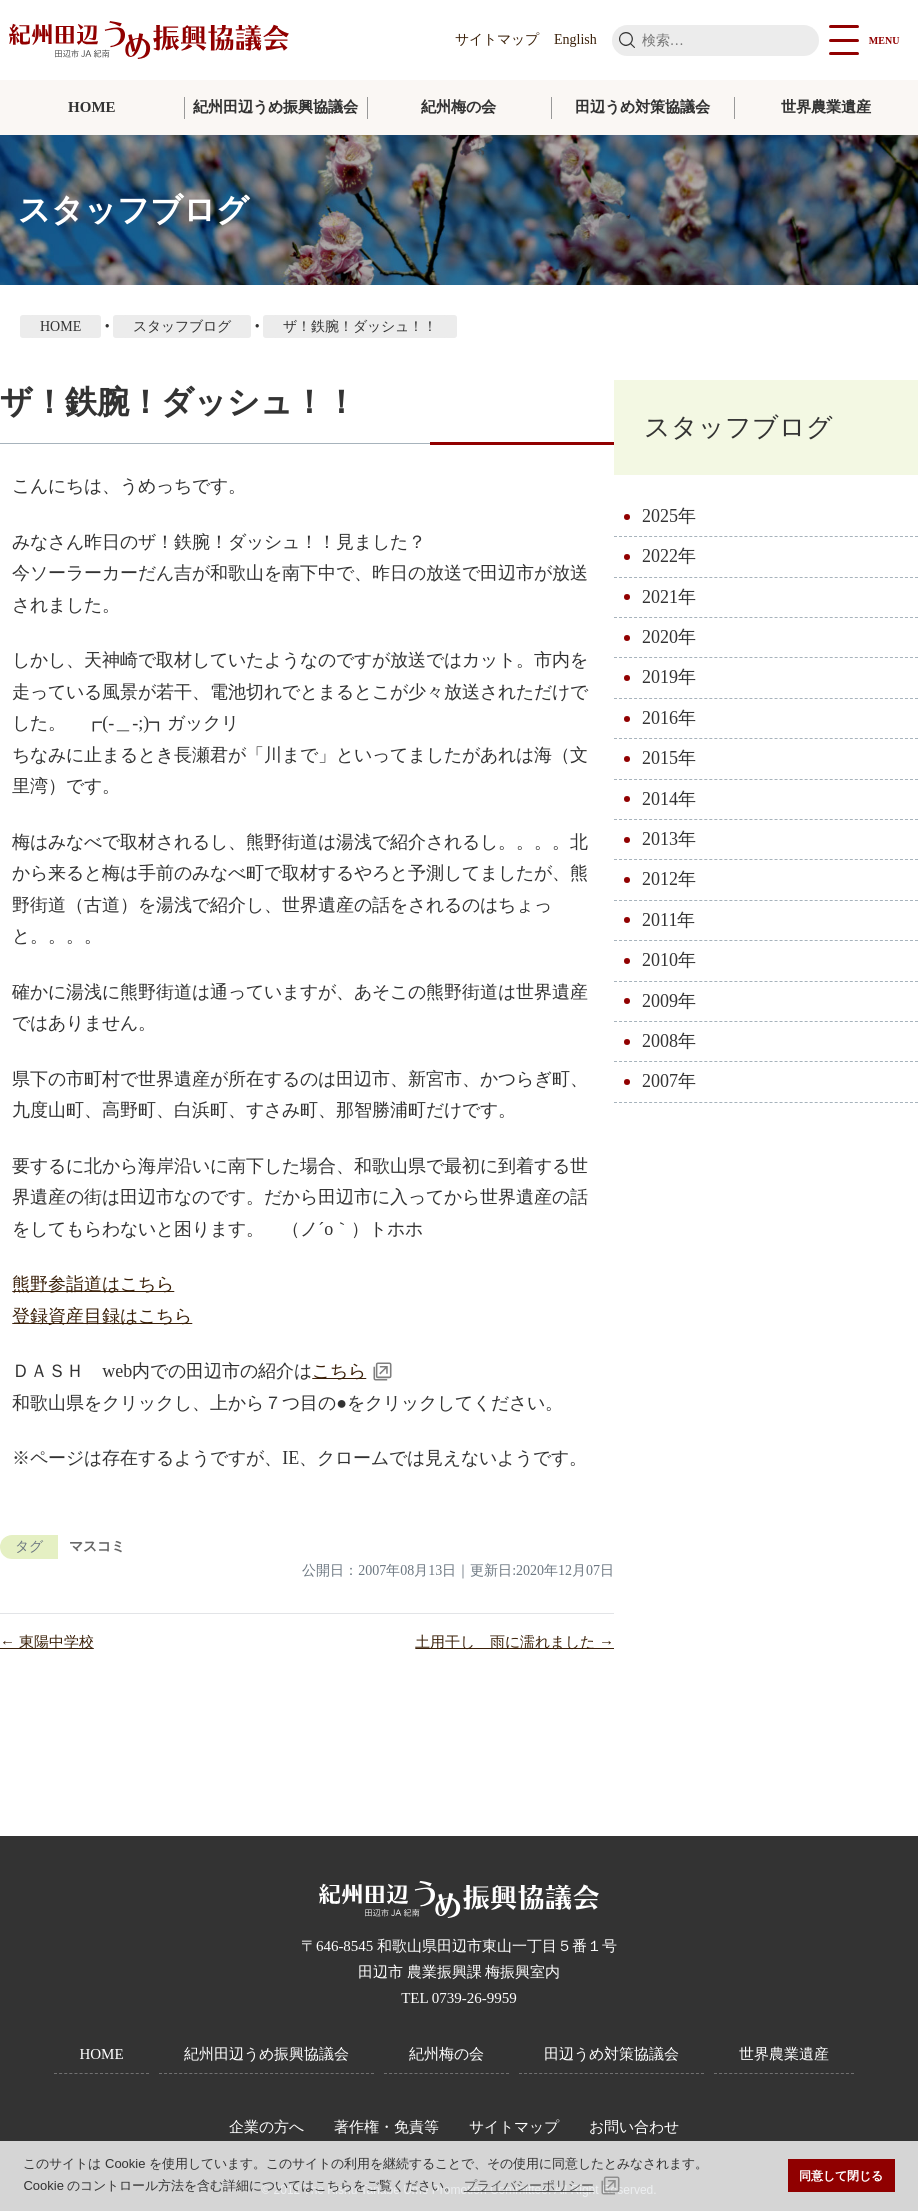 Image resolution: width=918 pixels, height=2211 pixels. Describe the element at coordinates (92, 107) in the screenshot. I see `HOME` at that location.